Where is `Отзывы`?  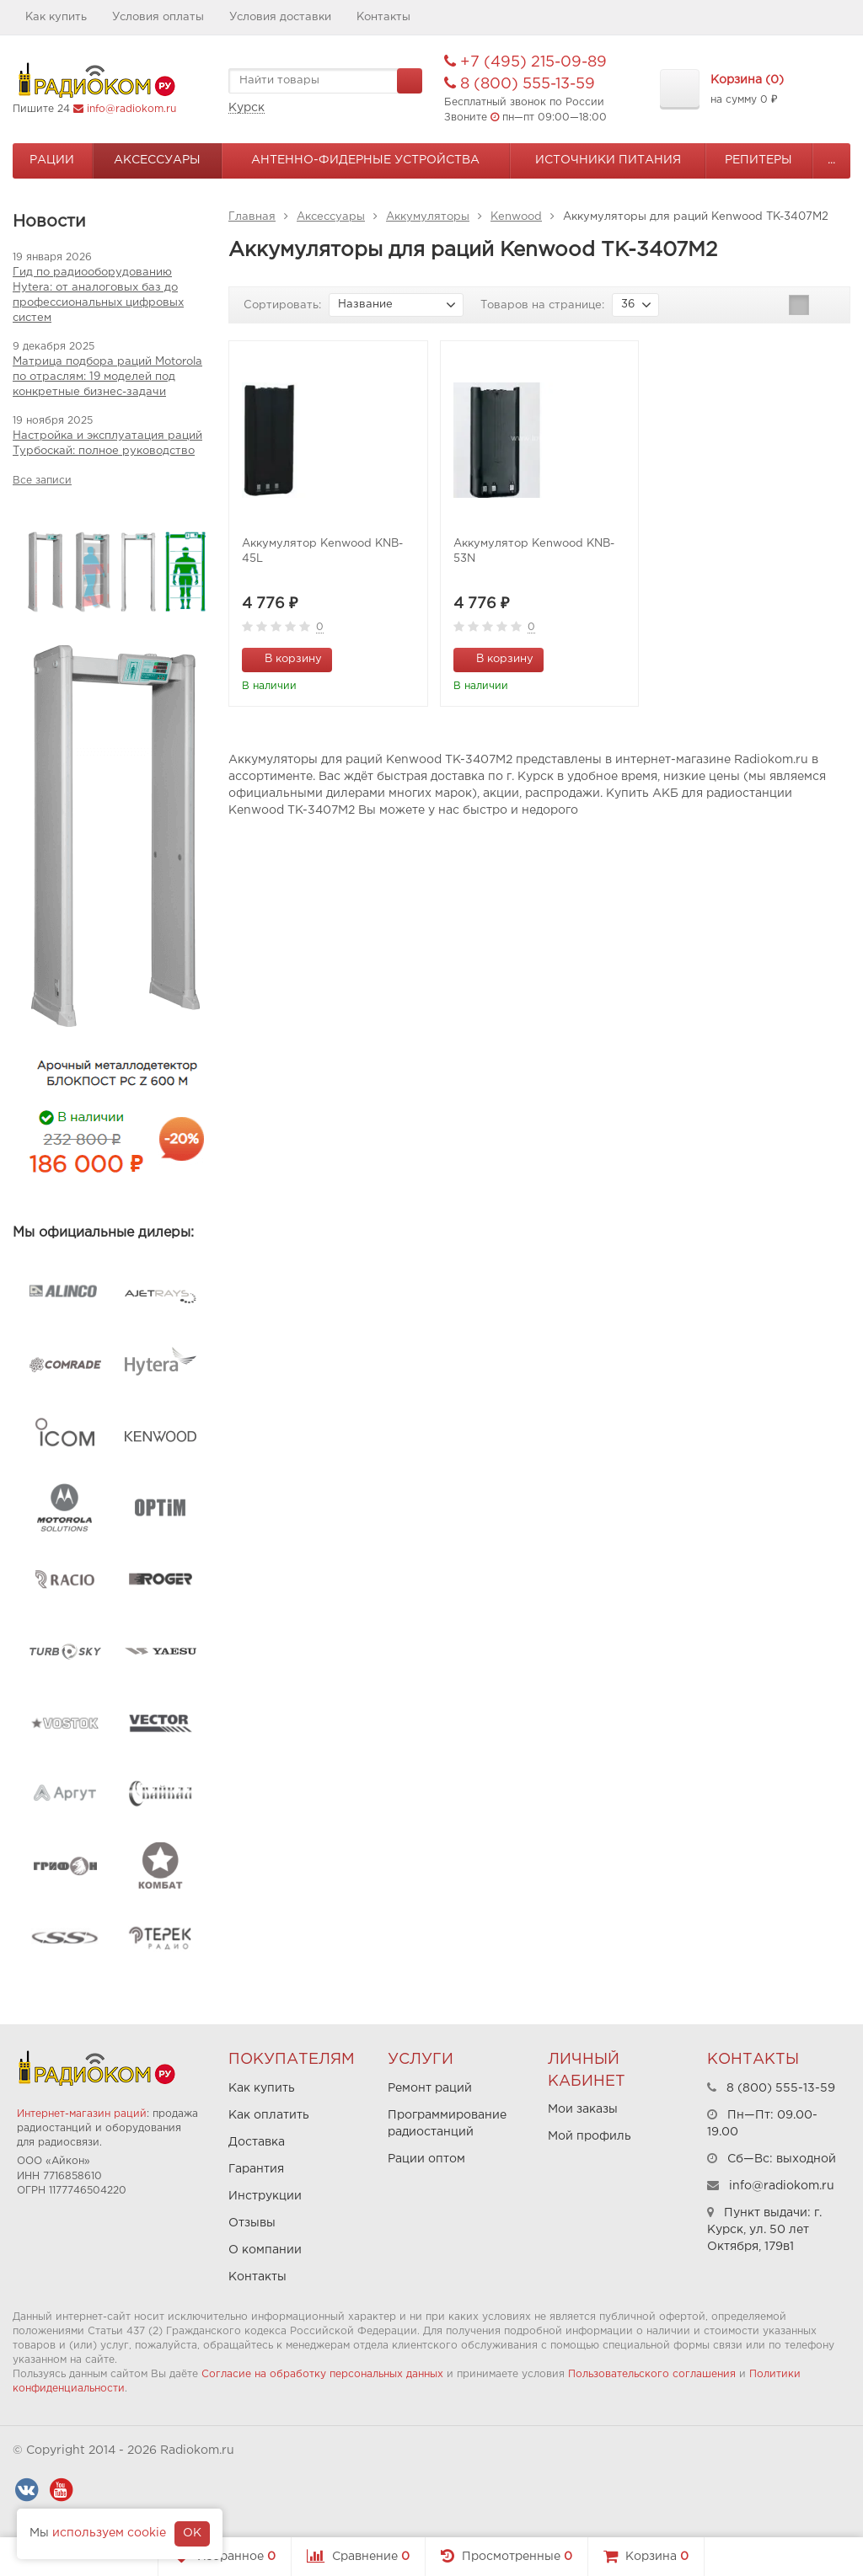
Отзывы is located at coordinates (252, 2223).